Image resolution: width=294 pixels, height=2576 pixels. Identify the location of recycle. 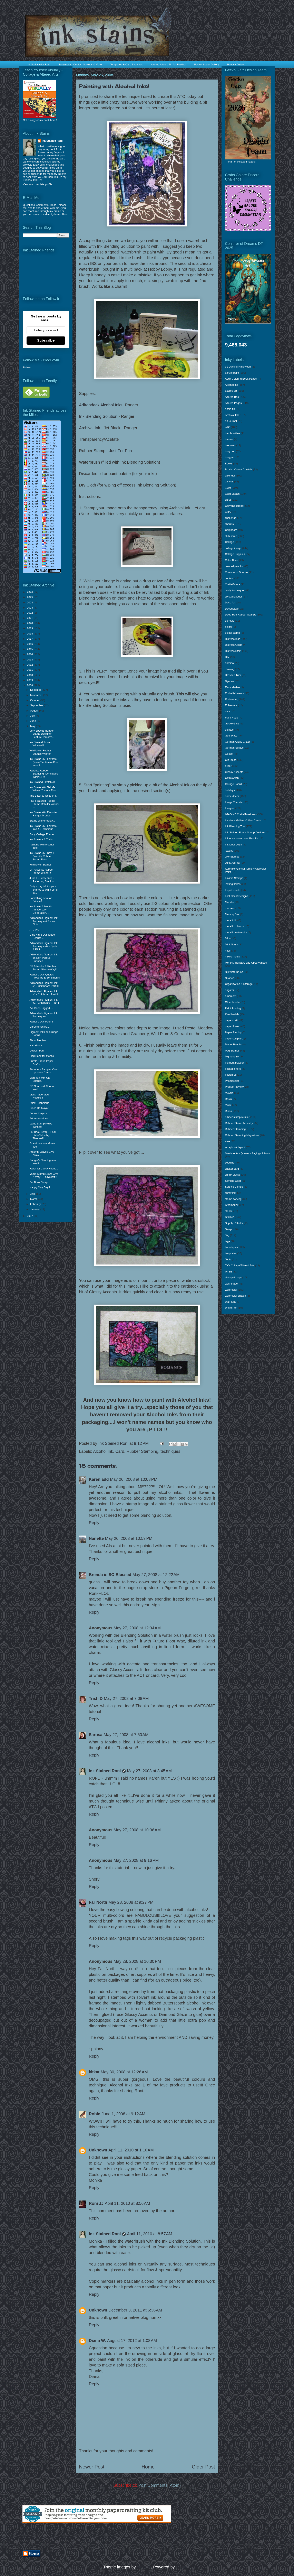
(229, 1092).